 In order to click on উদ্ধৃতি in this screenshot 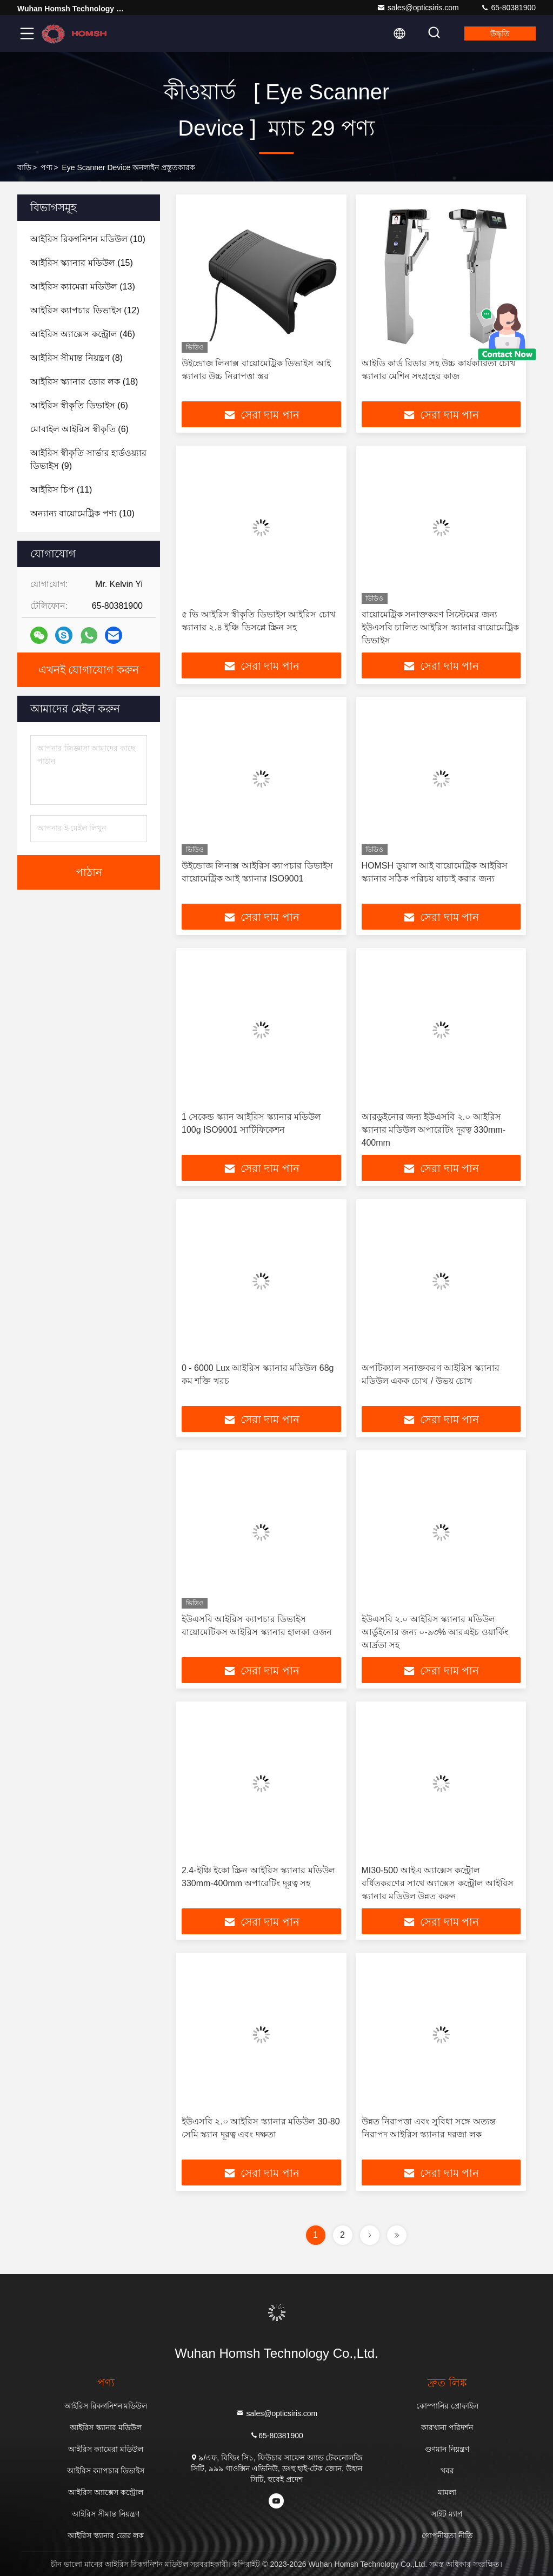, I will do `click(500, 33)`.